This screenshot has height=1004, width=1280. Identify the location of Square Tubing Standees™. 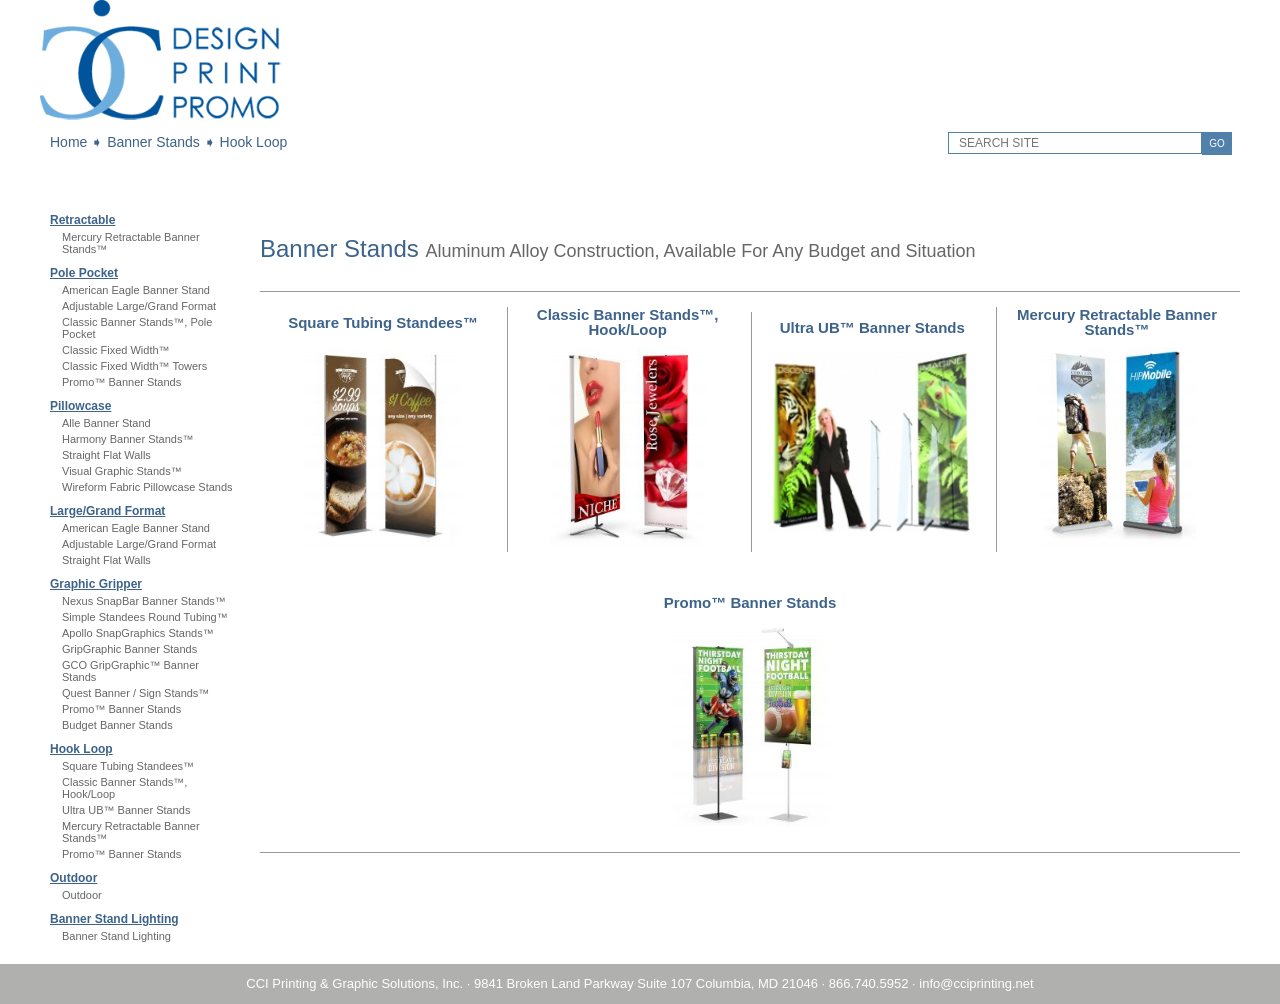
(128, 766).